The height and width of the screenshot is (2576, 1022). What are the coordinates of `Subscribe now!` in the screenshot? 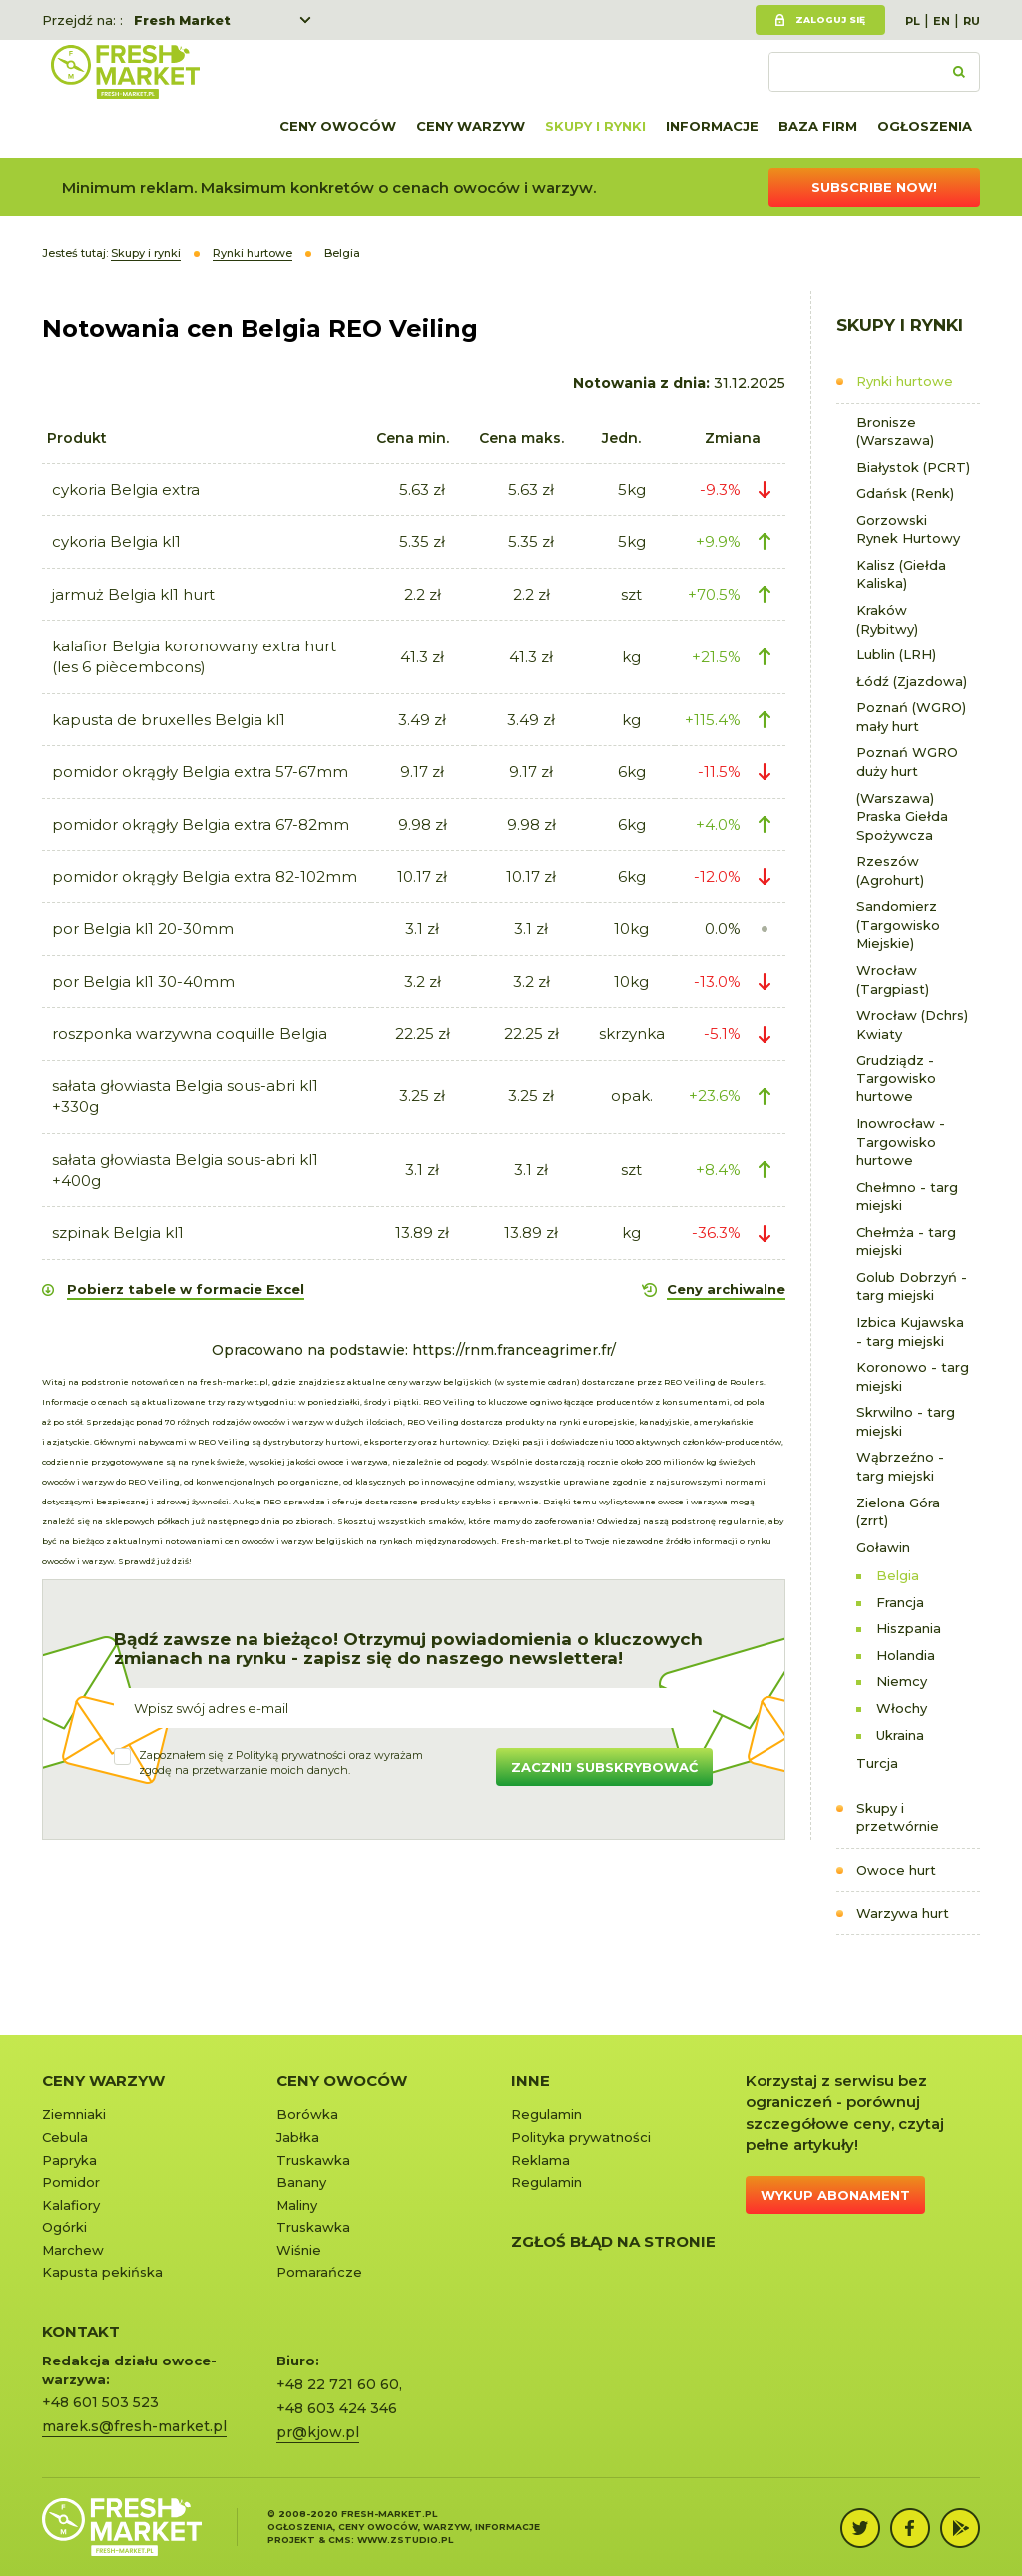 It's located at (874, 187).